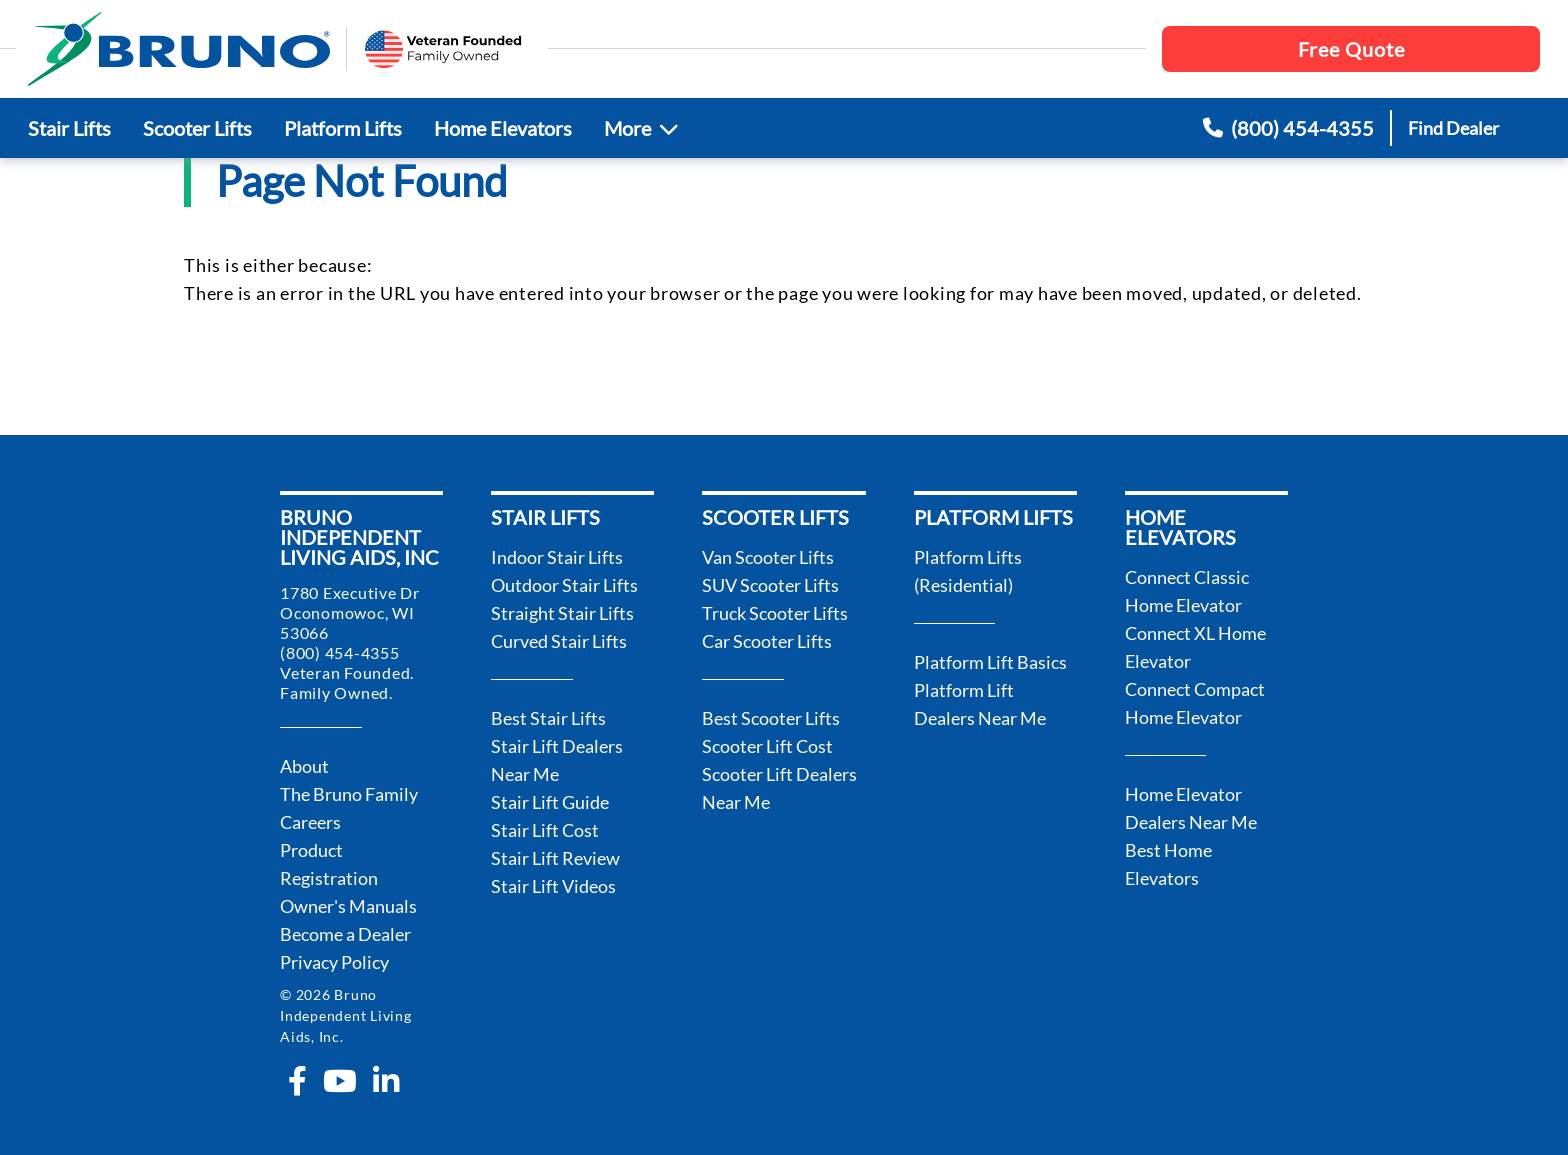 This screenshot has height=1155, width=1568. Describe the element at coordinates (345, 934) in the screenshot. I see `Become a Dealer` at that location.